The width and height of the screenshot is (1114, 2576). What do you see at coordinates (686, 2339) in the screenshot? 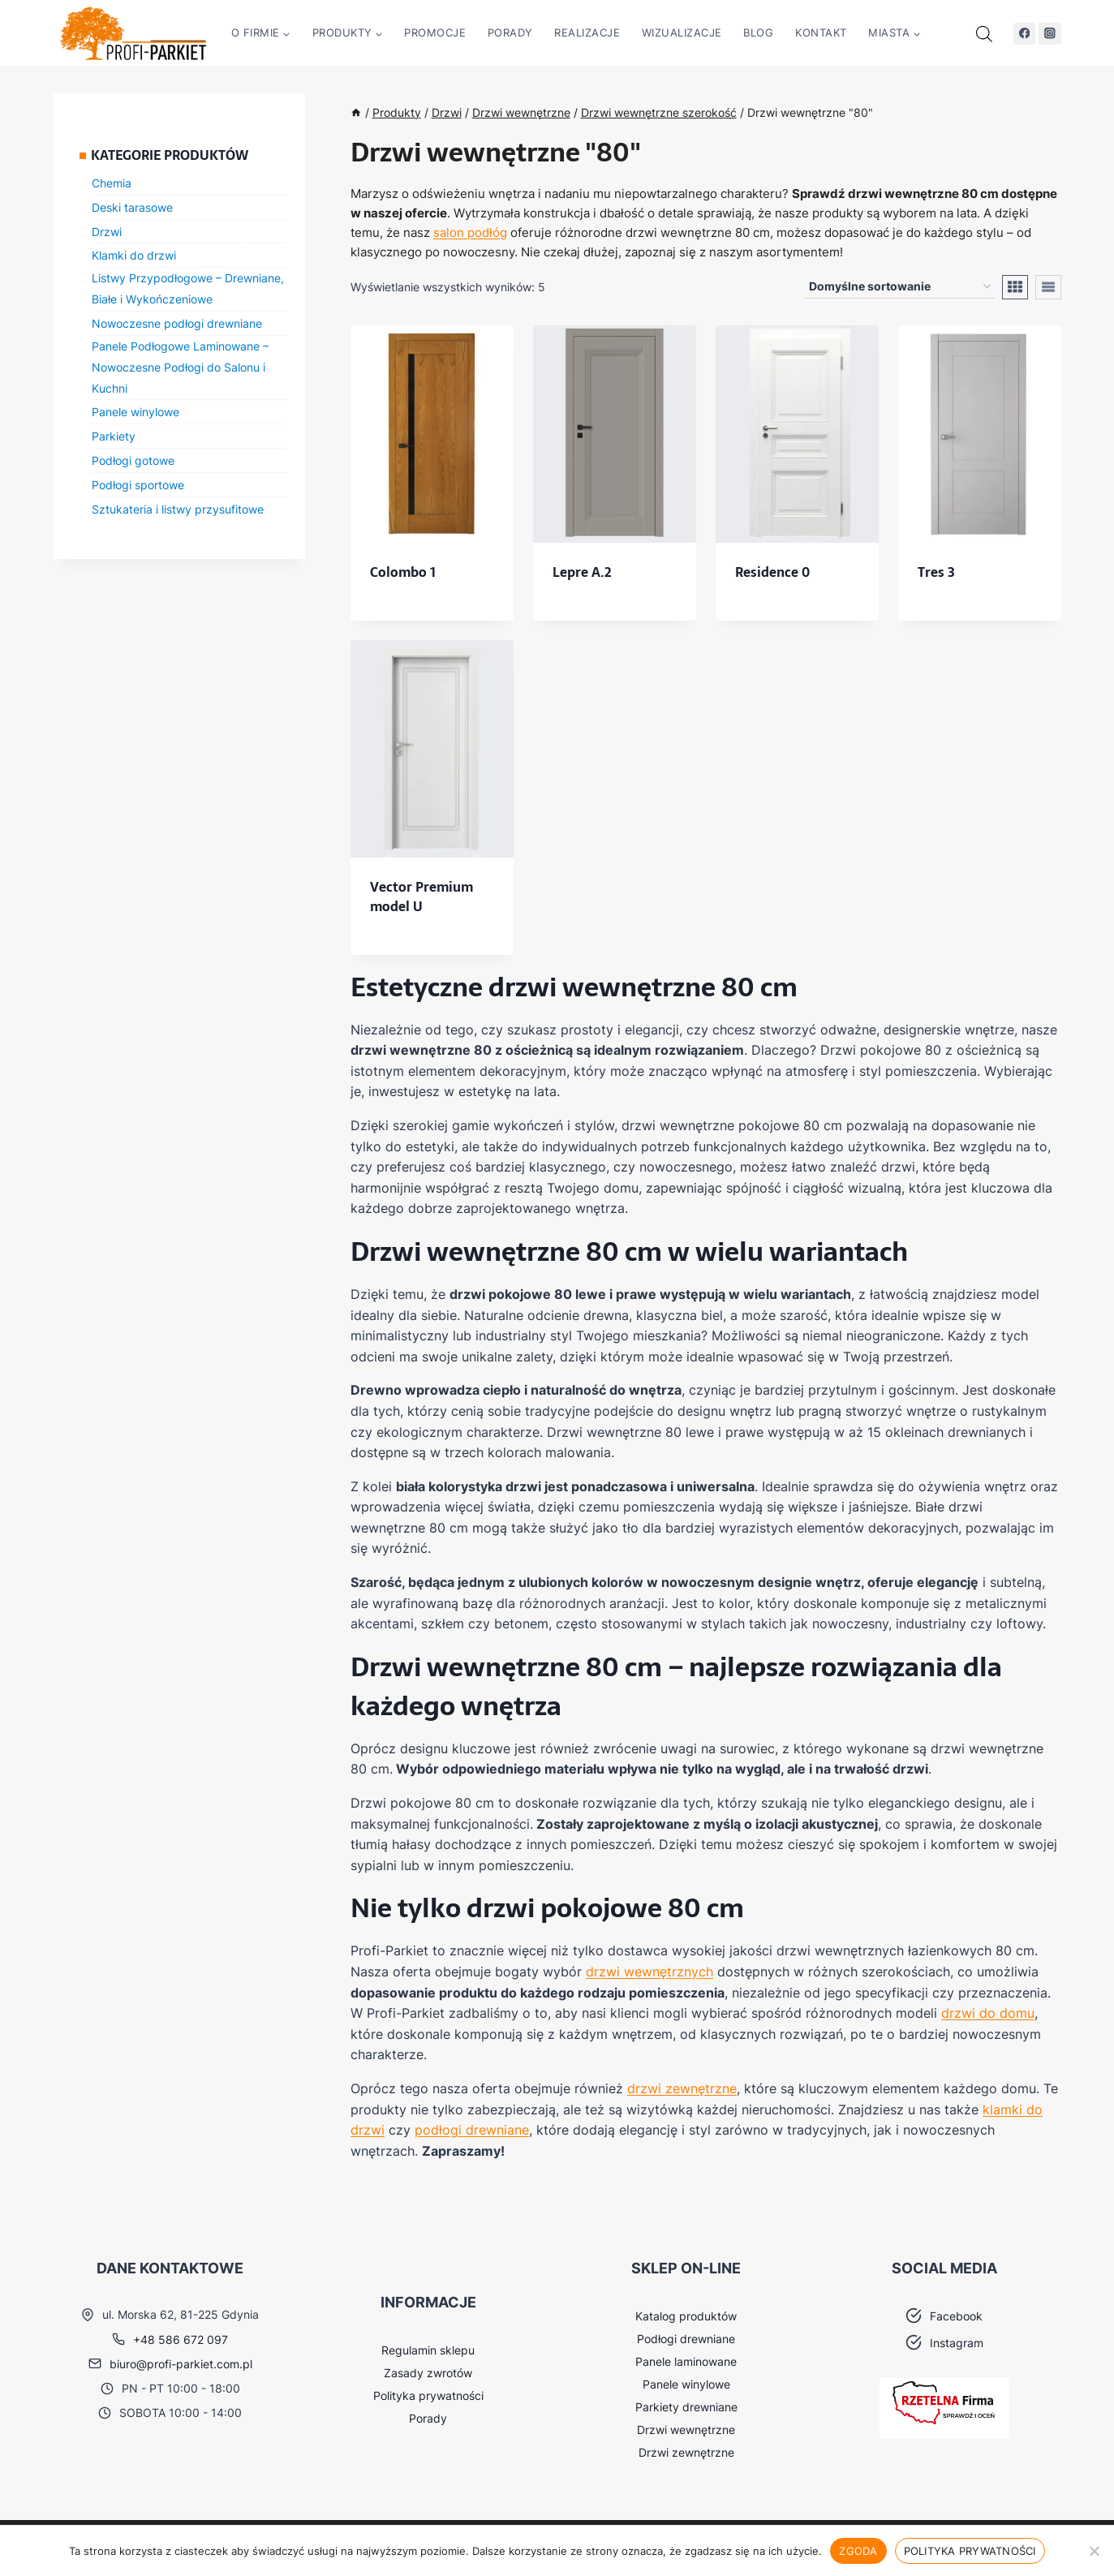
I see `Podłogi drewniane` at bounding box center [686, 2339].